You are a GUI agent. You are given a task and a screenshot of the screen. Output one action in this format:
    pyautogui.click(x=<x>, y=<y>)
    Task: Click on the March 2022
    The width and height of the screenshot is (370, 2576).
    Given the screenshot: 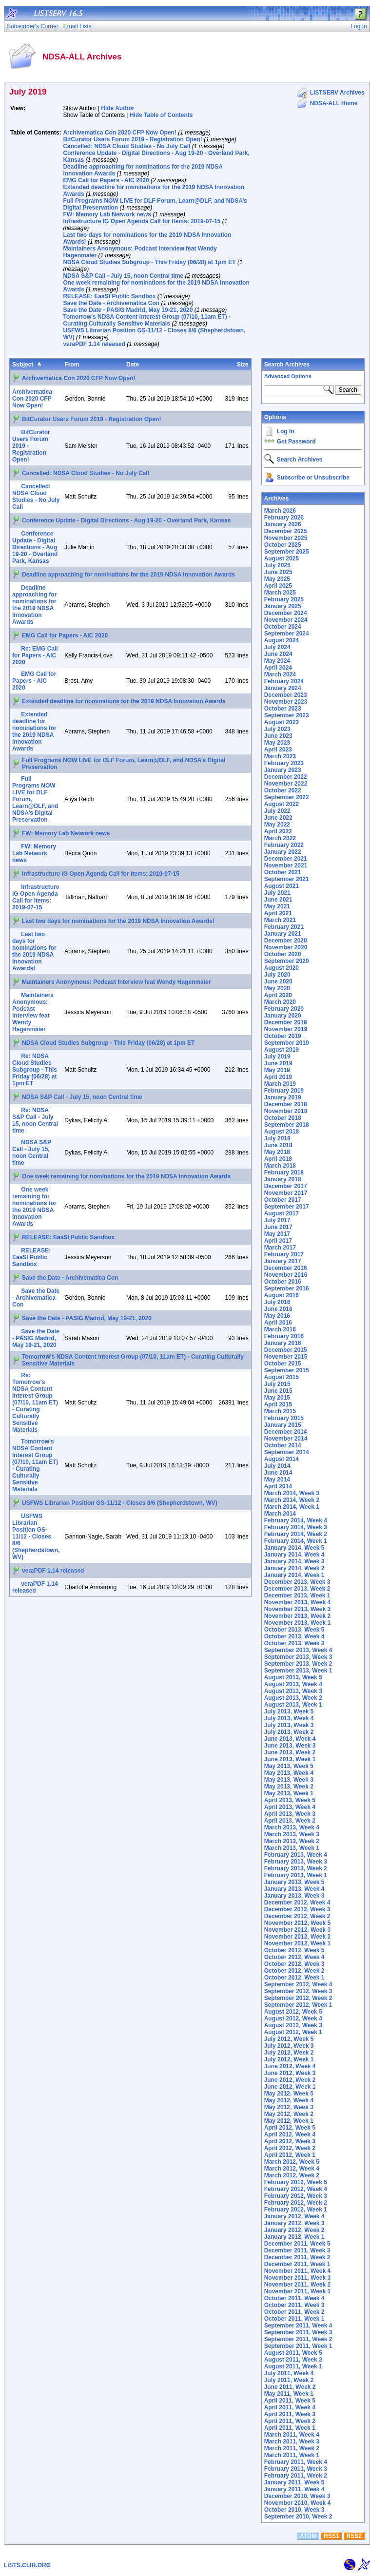 What is the action you would take?
    pyautogui.click(x=280, y=838)
    